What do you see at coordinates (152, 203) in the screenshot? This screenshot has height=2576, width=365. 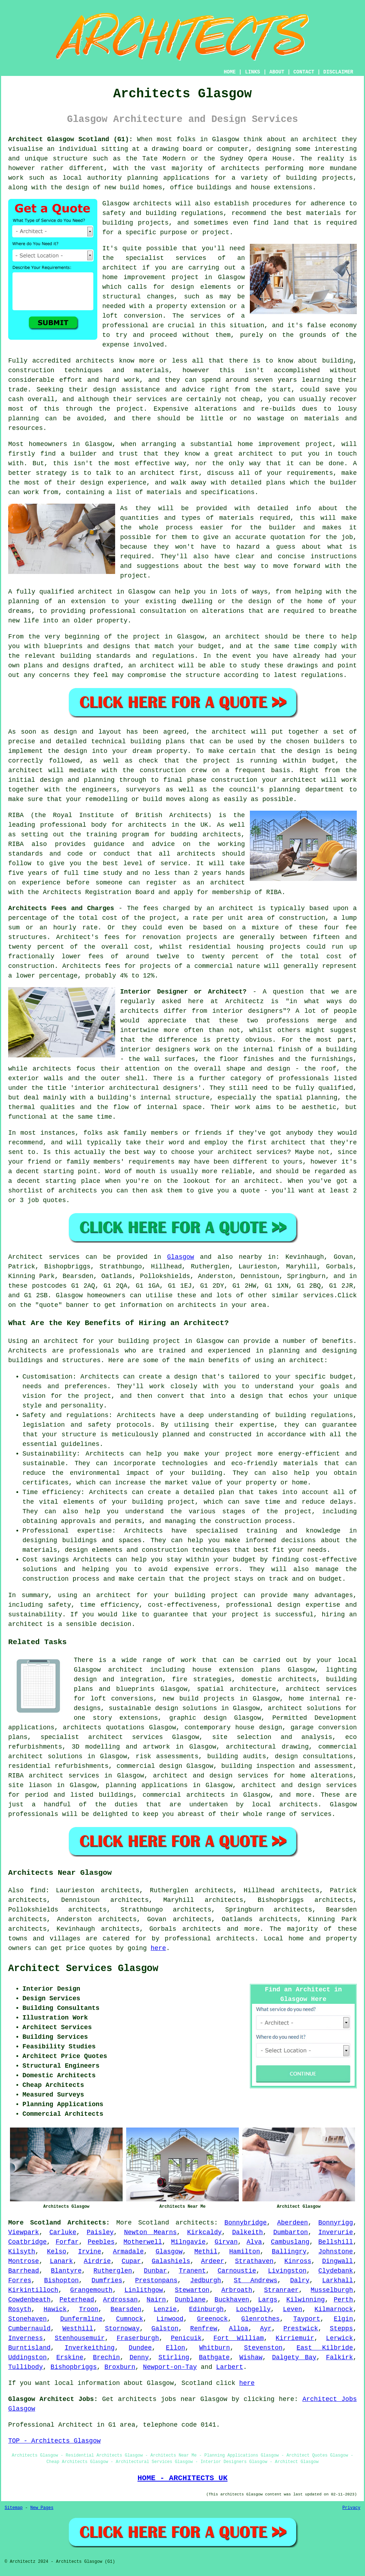 I see `architects` at bounding box center [152, 203].